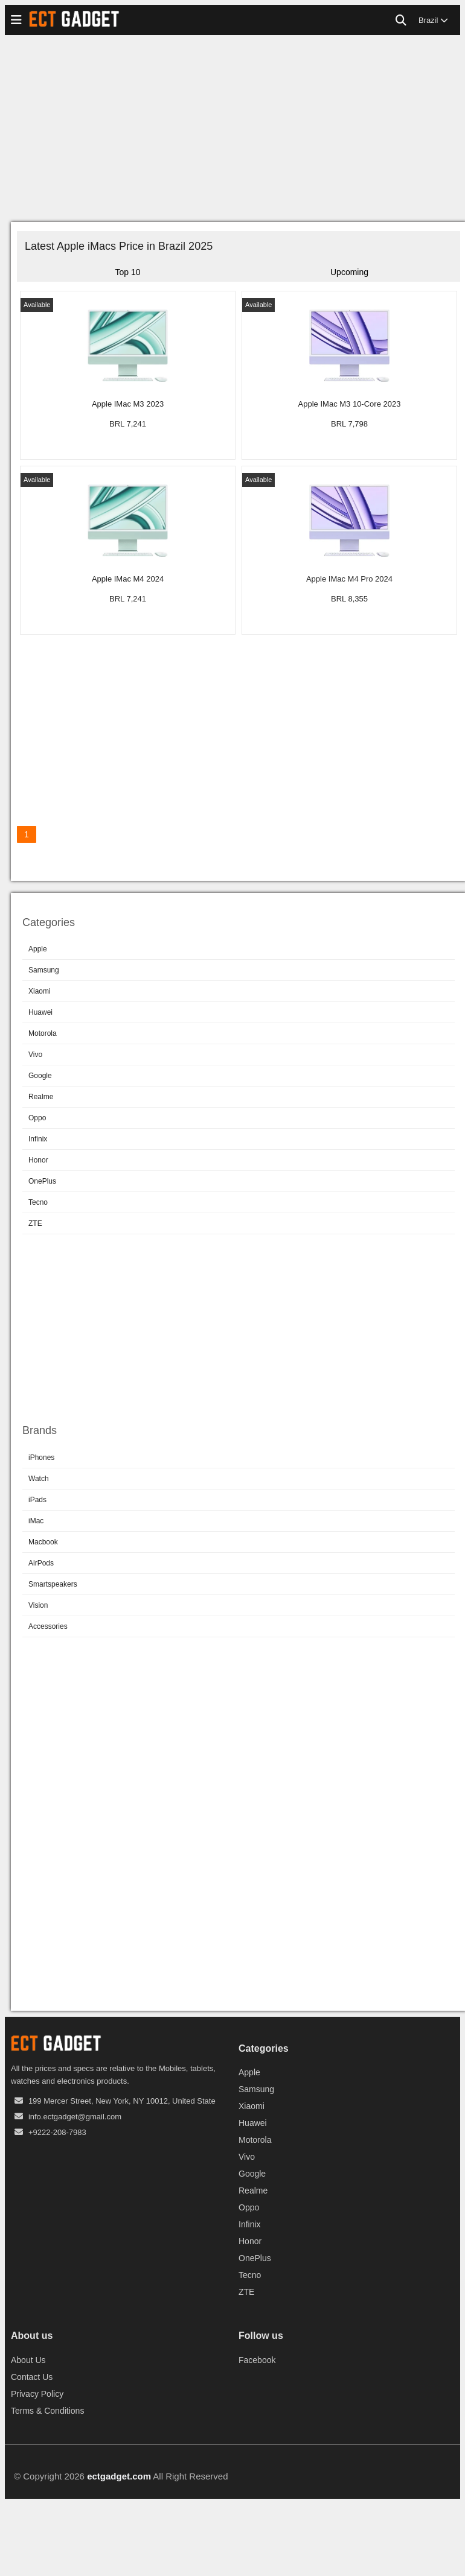  Describe the element at coordinates (28, 2360) in the screenshot. I see `About Us` at that location.